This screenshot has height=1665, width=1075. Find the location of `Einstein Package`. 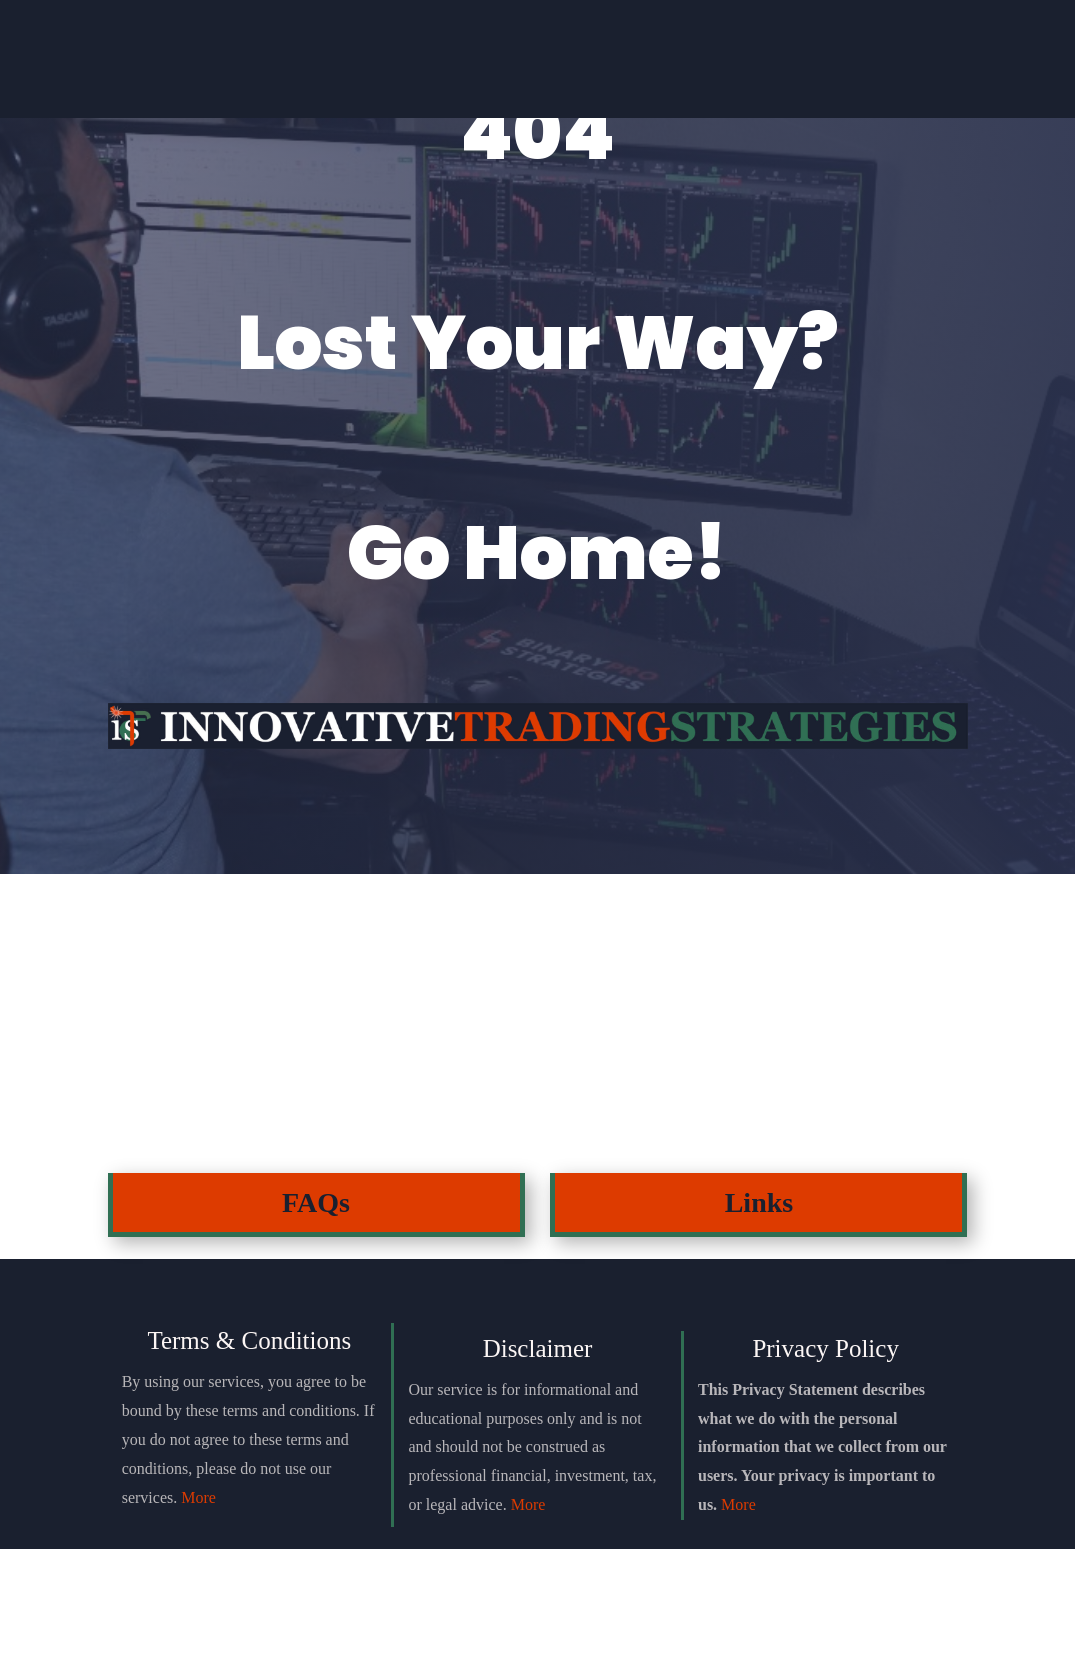

Einstein Package is located at coordinates (537, 72).